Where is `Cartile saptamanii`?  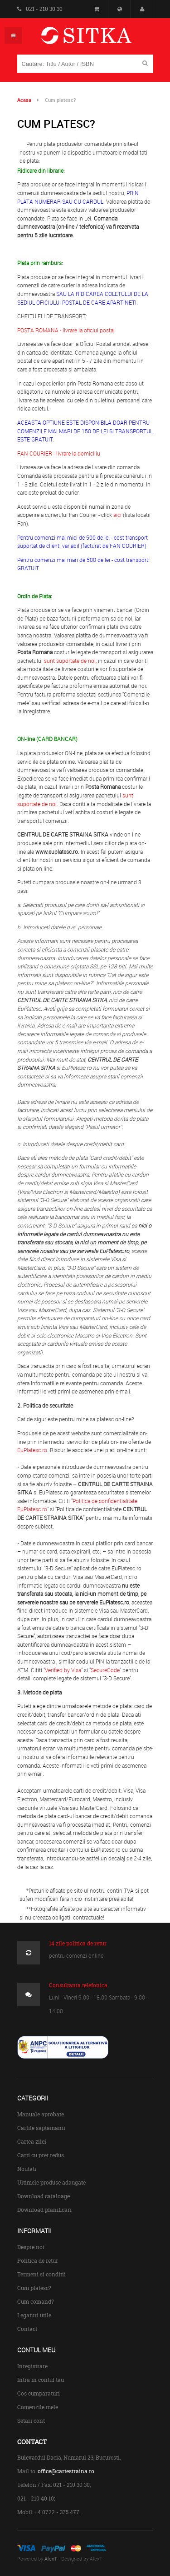 Cartile saptamanii is located at coordinates (41, 2128).